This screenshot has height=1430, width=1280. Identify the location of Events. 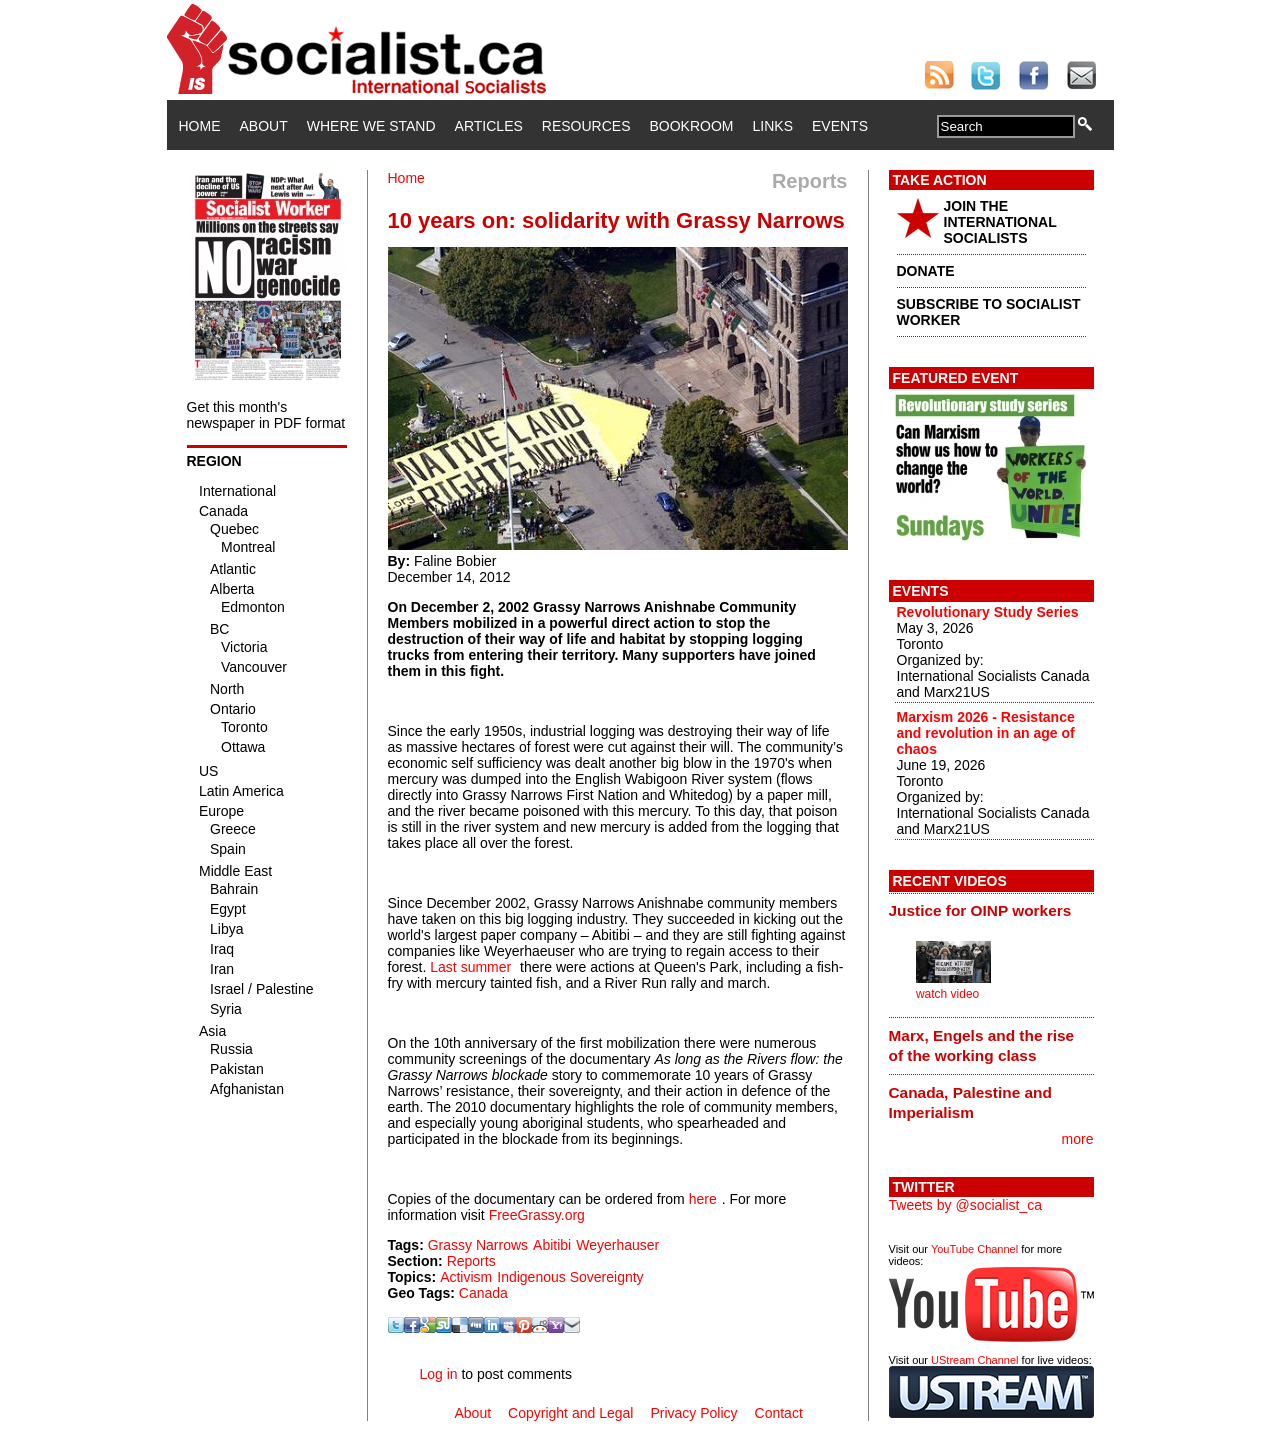
(840, 126).